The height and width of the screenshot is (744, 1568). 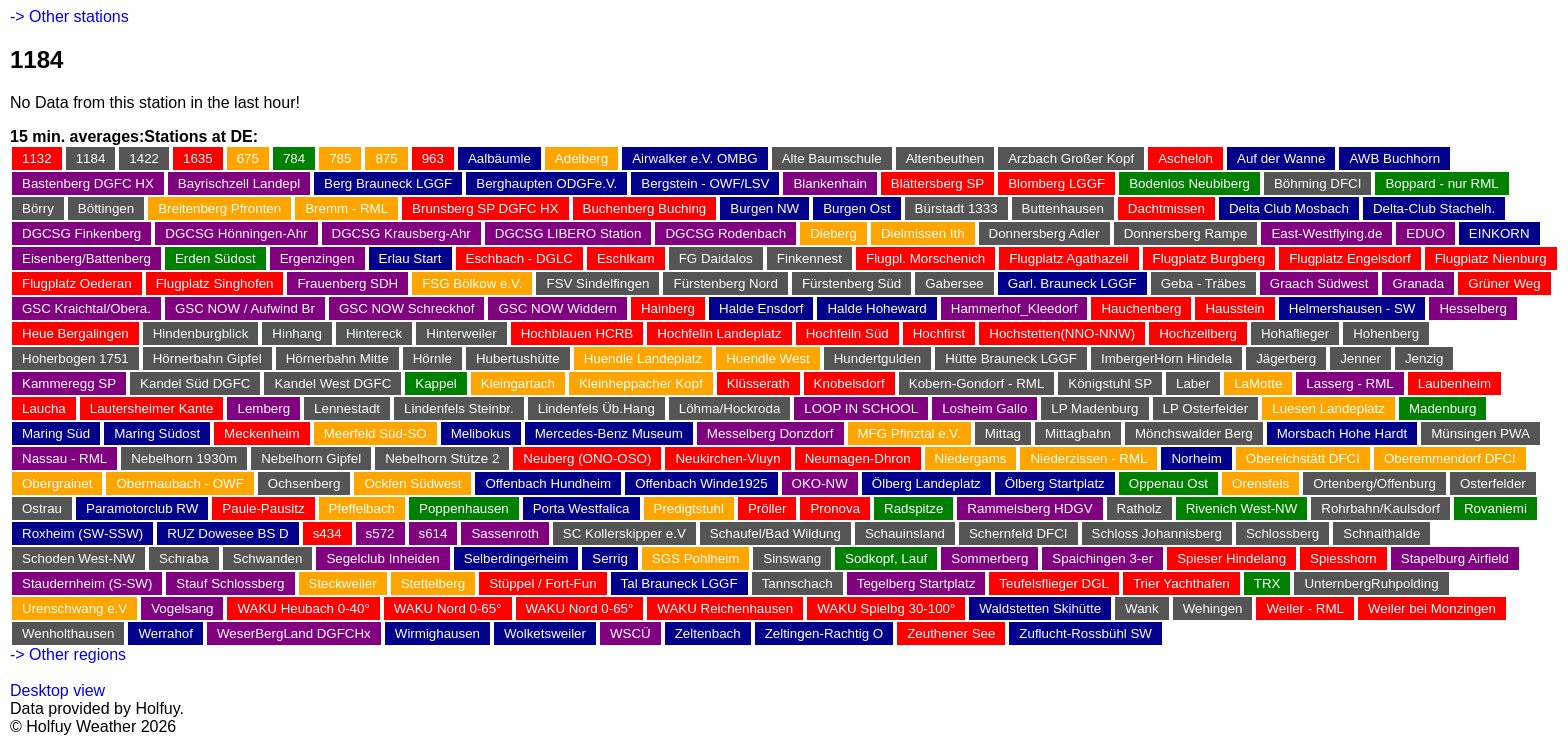 I want to click on GSC NOW / Aufwind Br, so click(x=245, y=308).